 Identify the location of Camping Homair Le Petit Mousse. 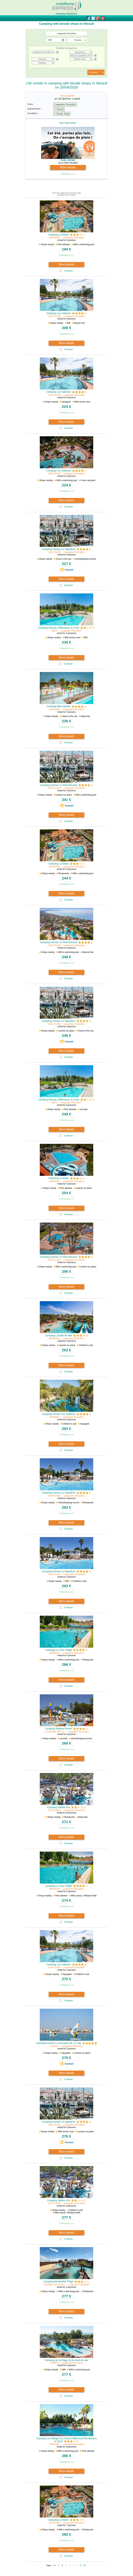
(58, 785).